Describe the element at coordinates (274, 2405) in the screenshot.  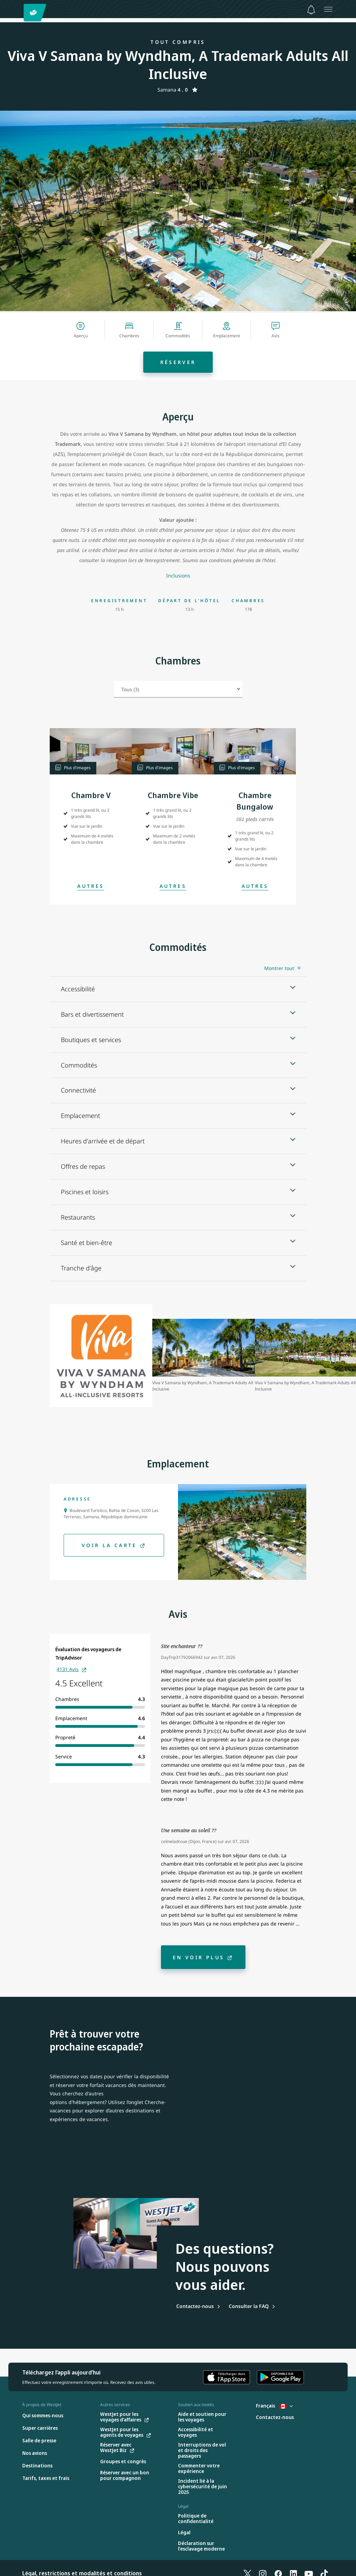
I see `Français [Sélectionnez le pays et la langue. Sélectionné actuellement : Français Canada]` at that location.